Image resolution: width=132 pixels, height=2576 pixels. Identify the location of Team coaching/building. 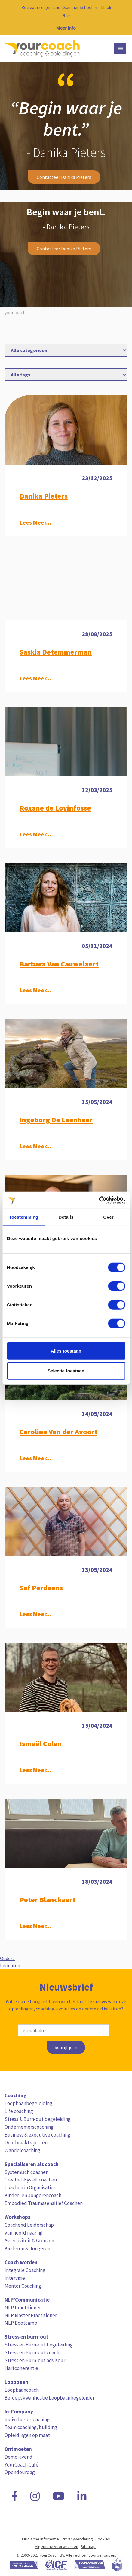
(31, 2427).